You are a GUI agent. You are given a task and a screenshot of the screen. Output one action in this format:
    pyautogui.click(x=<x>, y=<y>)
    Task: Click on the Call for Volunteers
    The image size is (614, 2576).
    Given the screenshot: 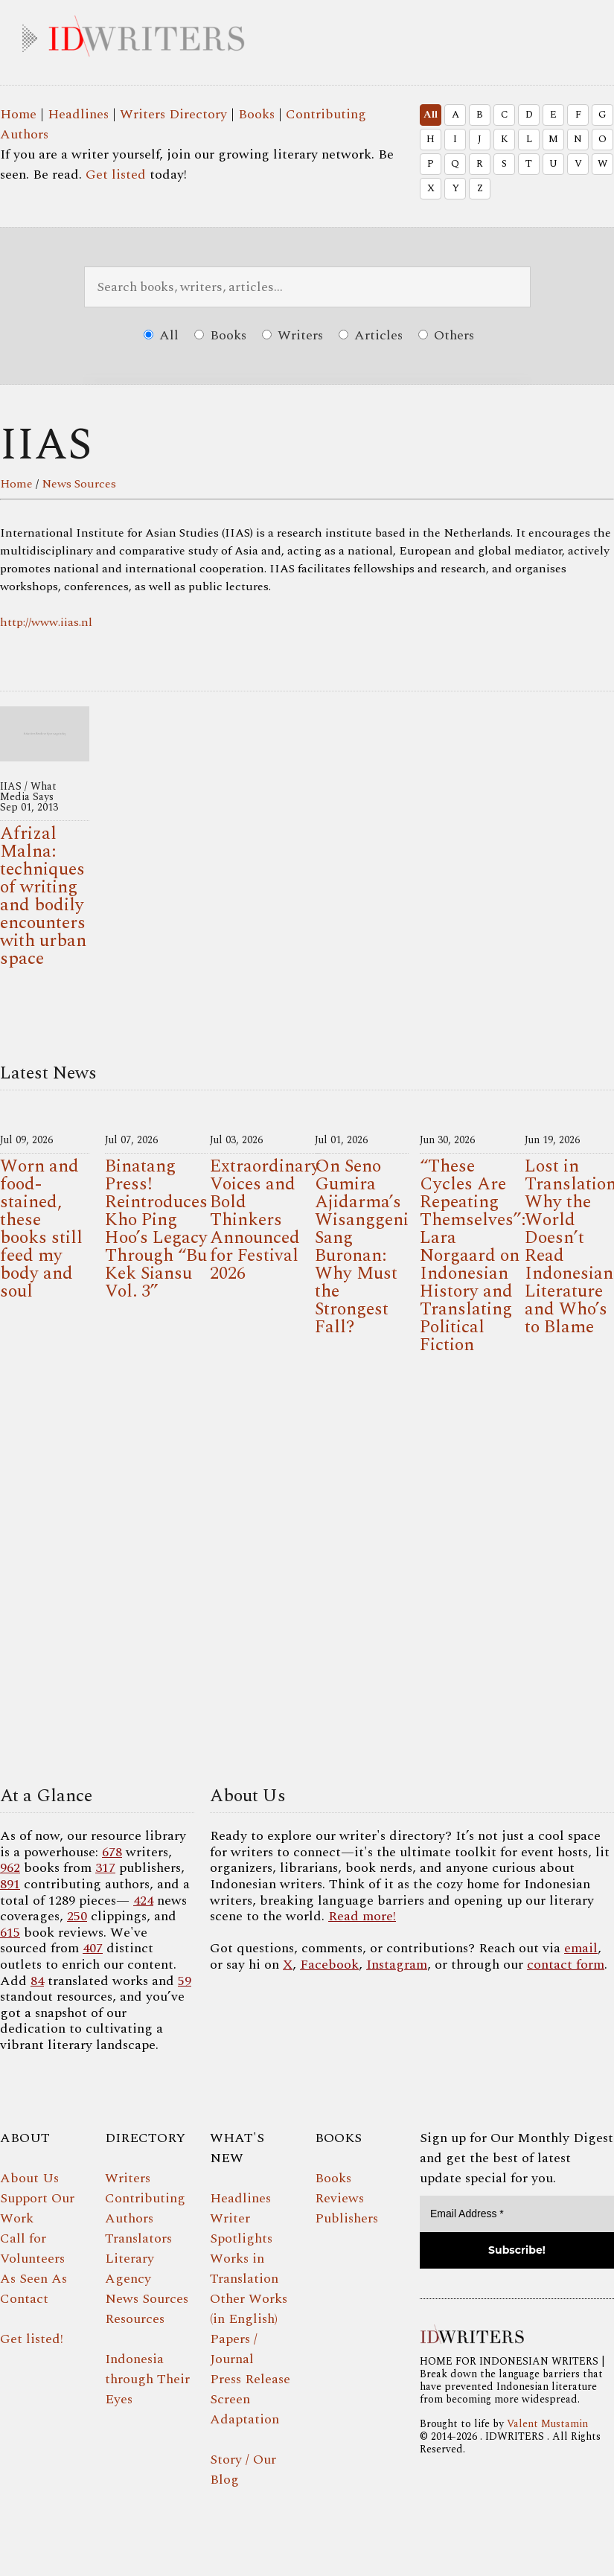 What is the action you would take?
    pyautogui.click(x=32, y=2248)
    